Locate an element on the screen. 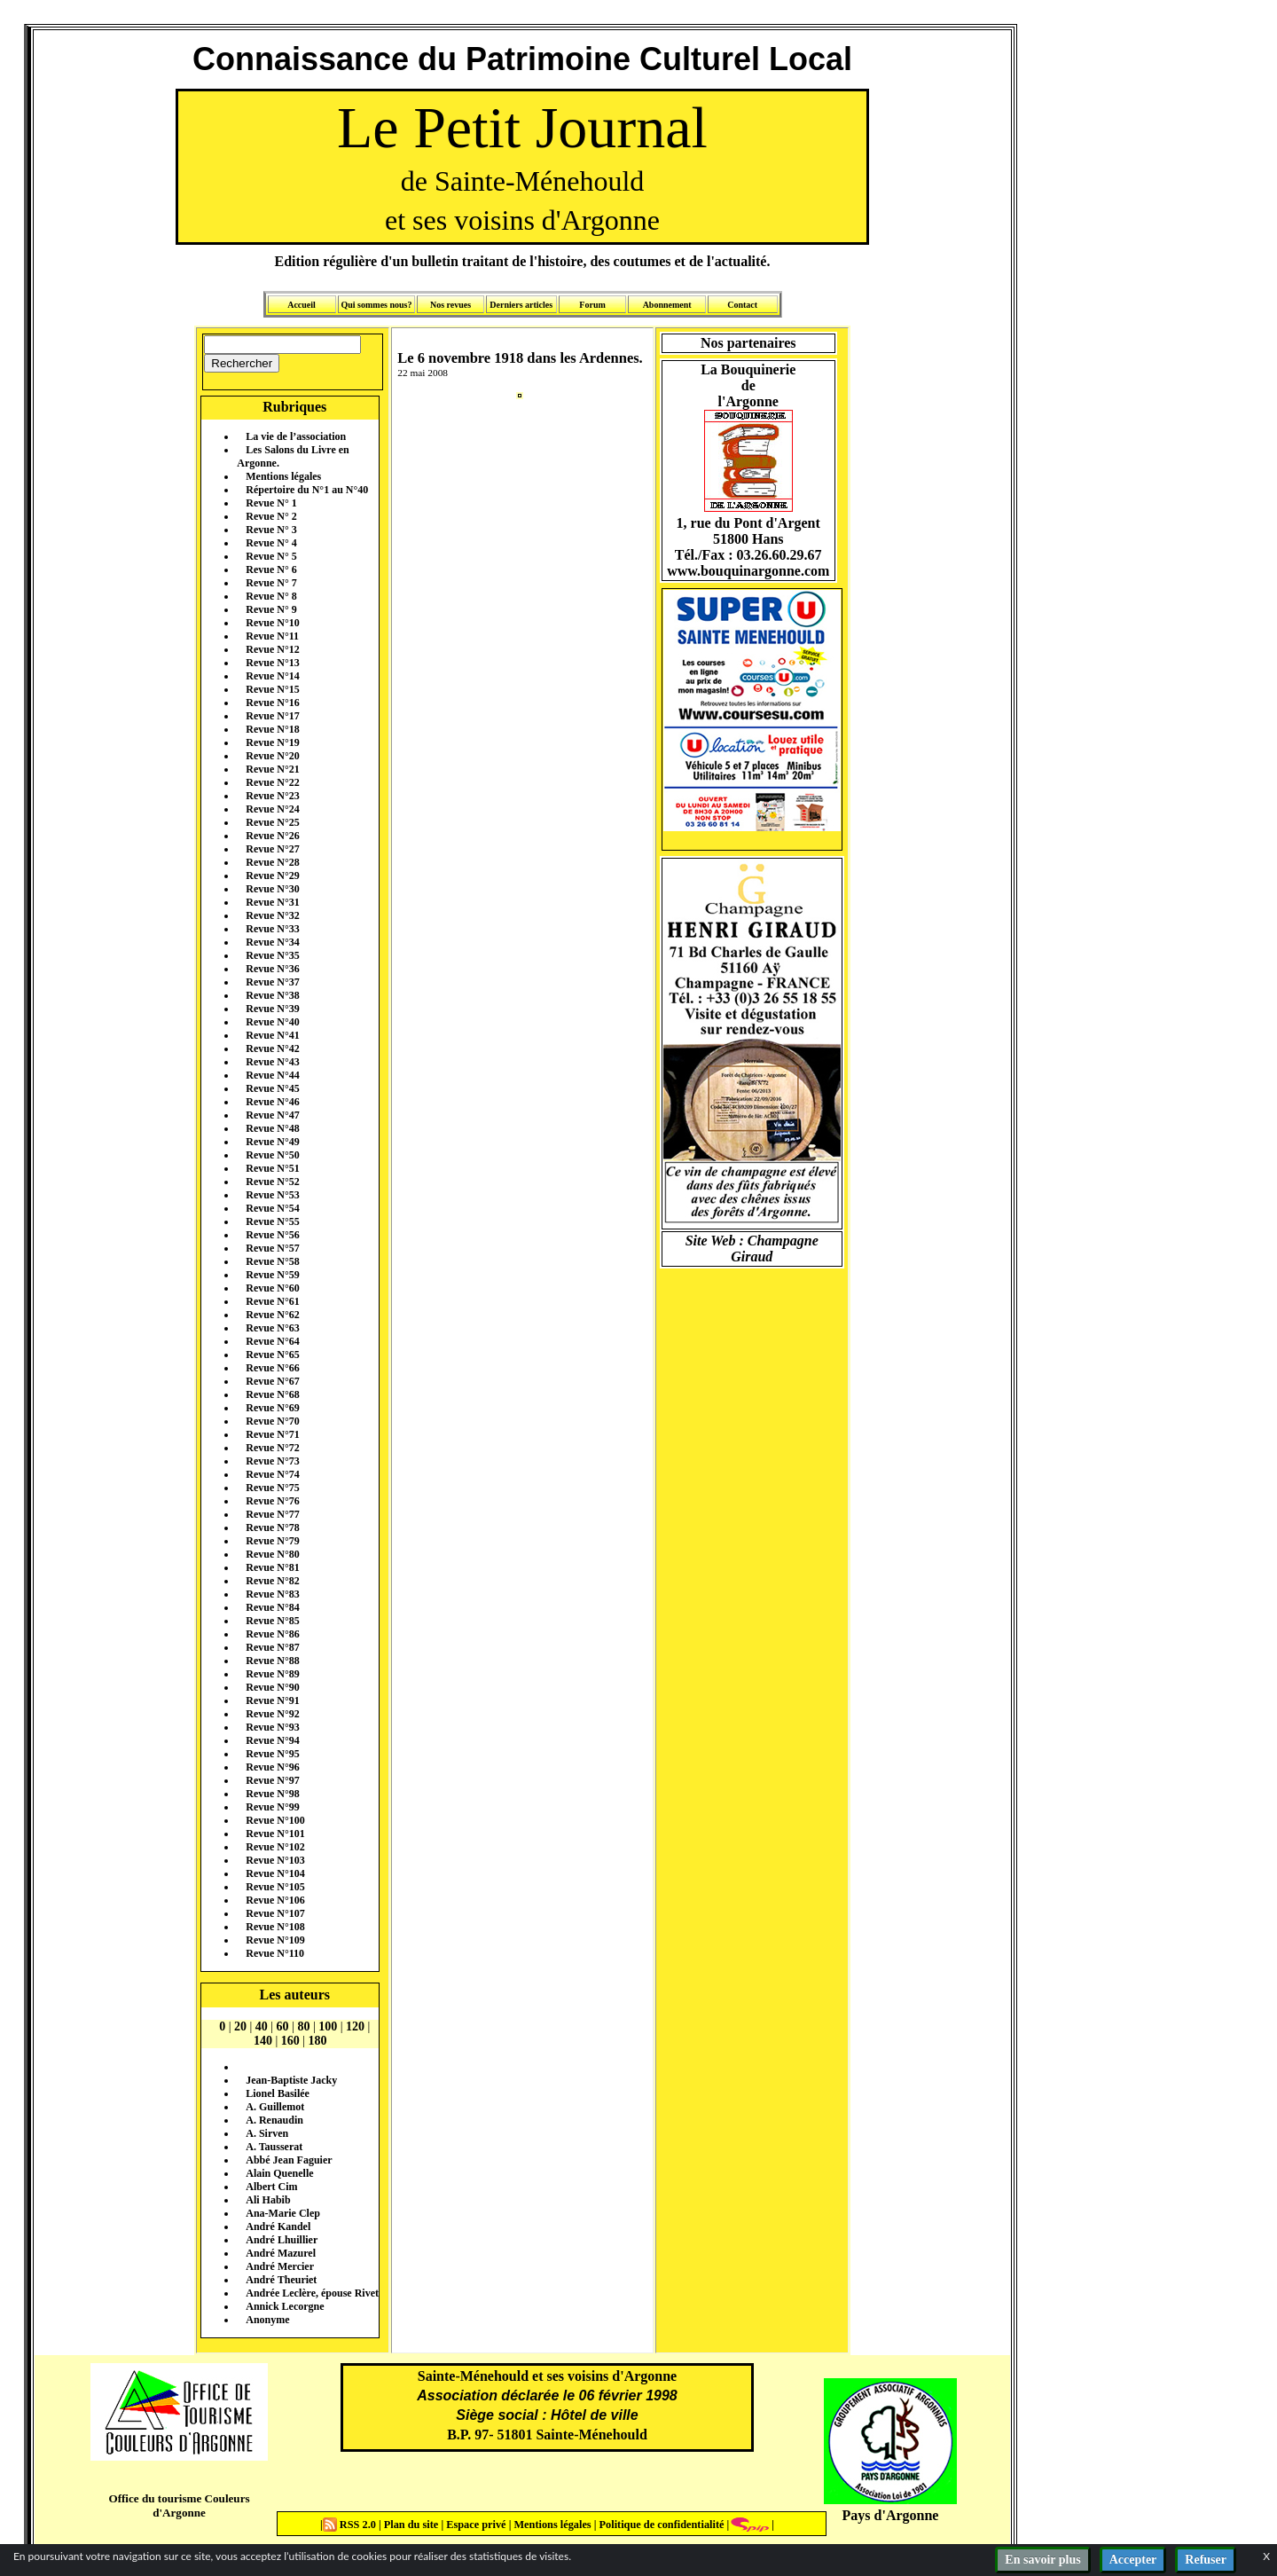  Contact is located at coordinates (742, 305).